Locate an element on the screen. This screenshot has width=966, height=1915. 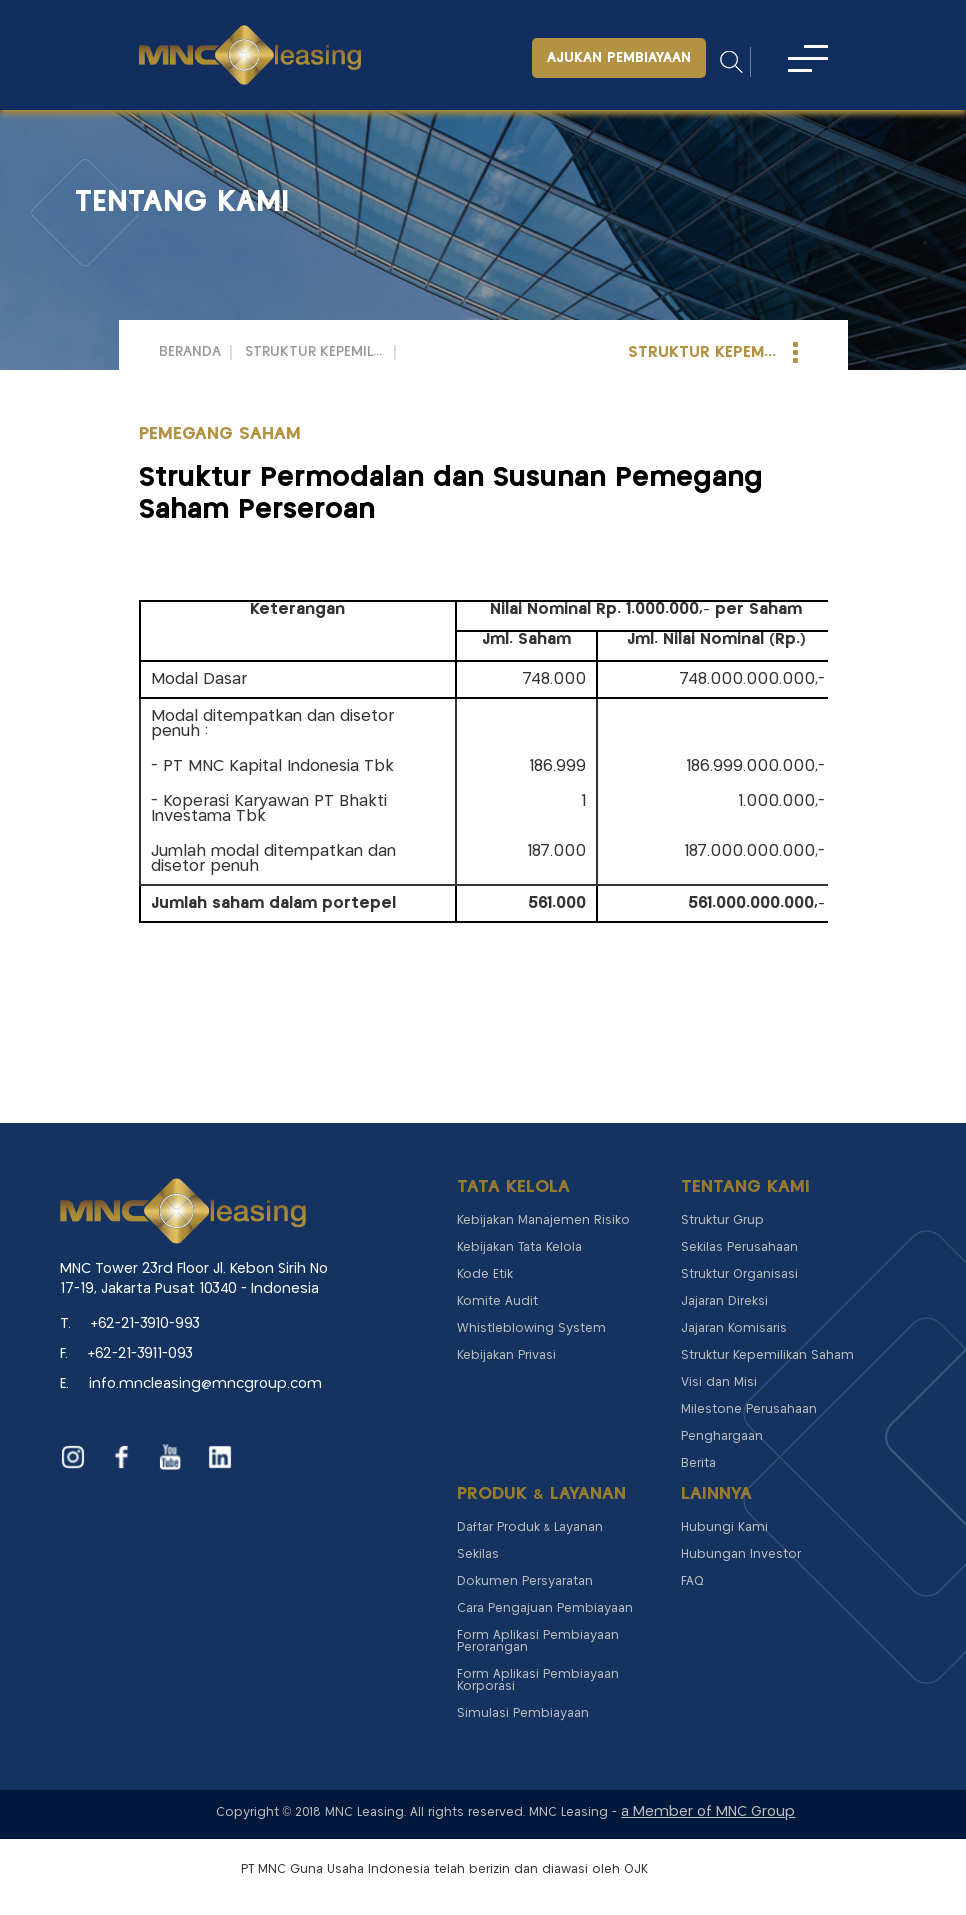
Whistleblowing System is located at coordinates (531, 1328).